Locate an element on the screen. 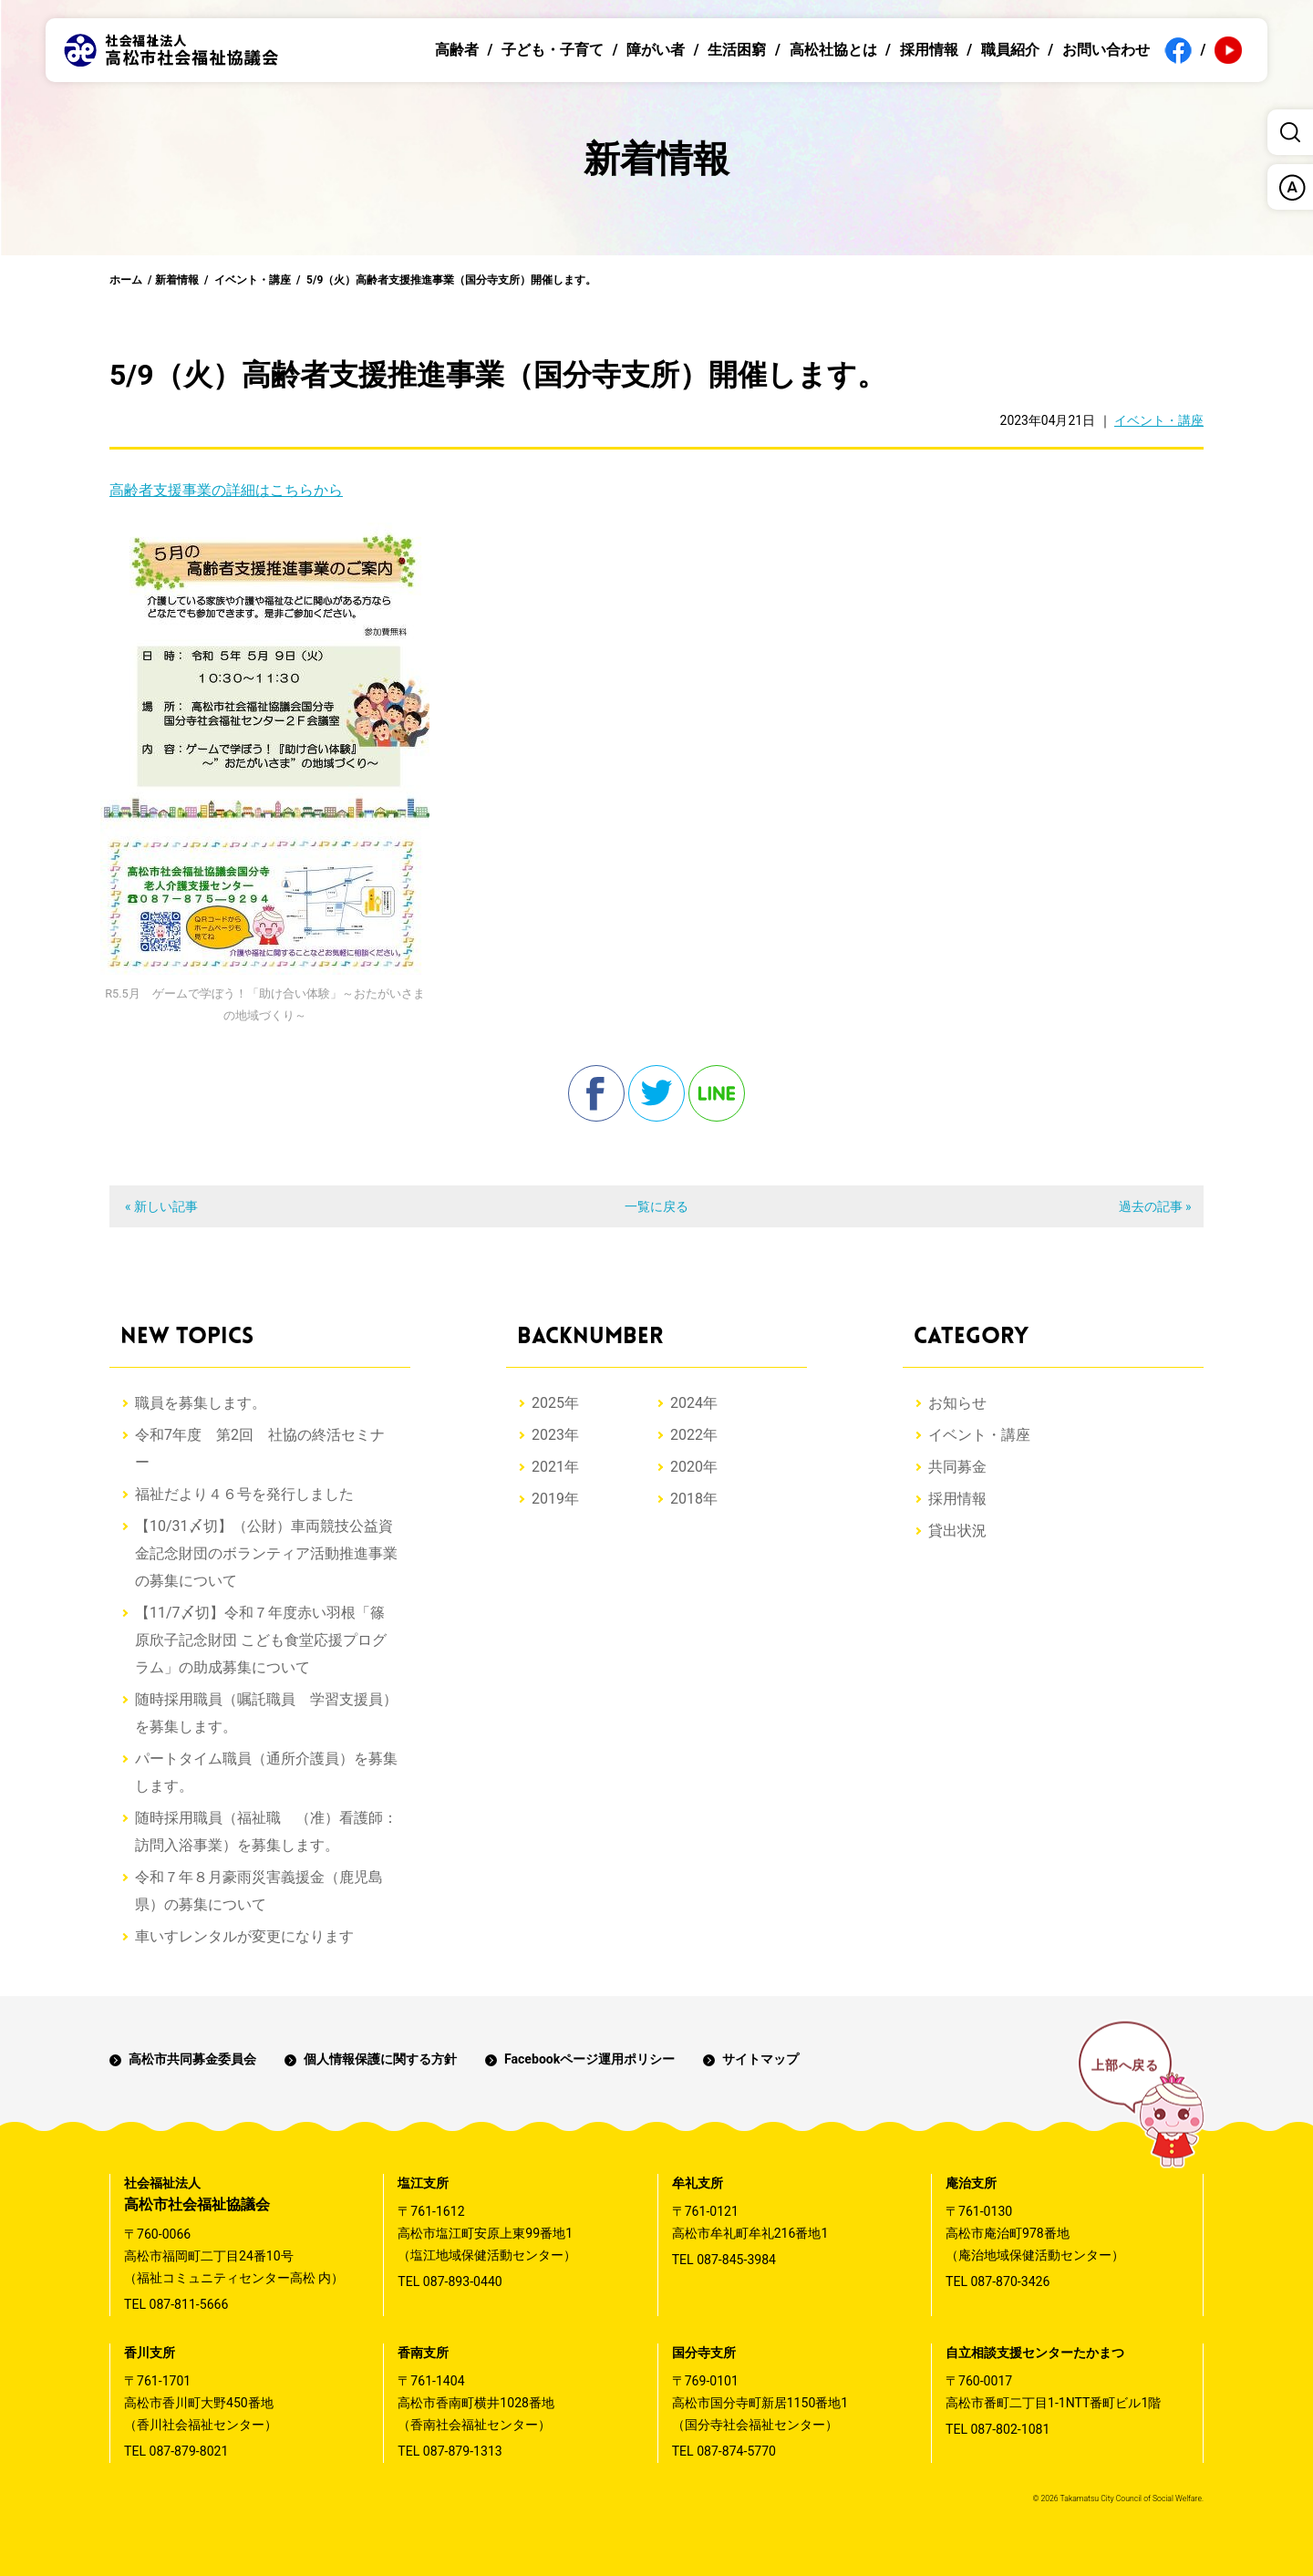 The width and height of the screenshot is (1313, 2576). facebook is located at coordinates (596, 1093).